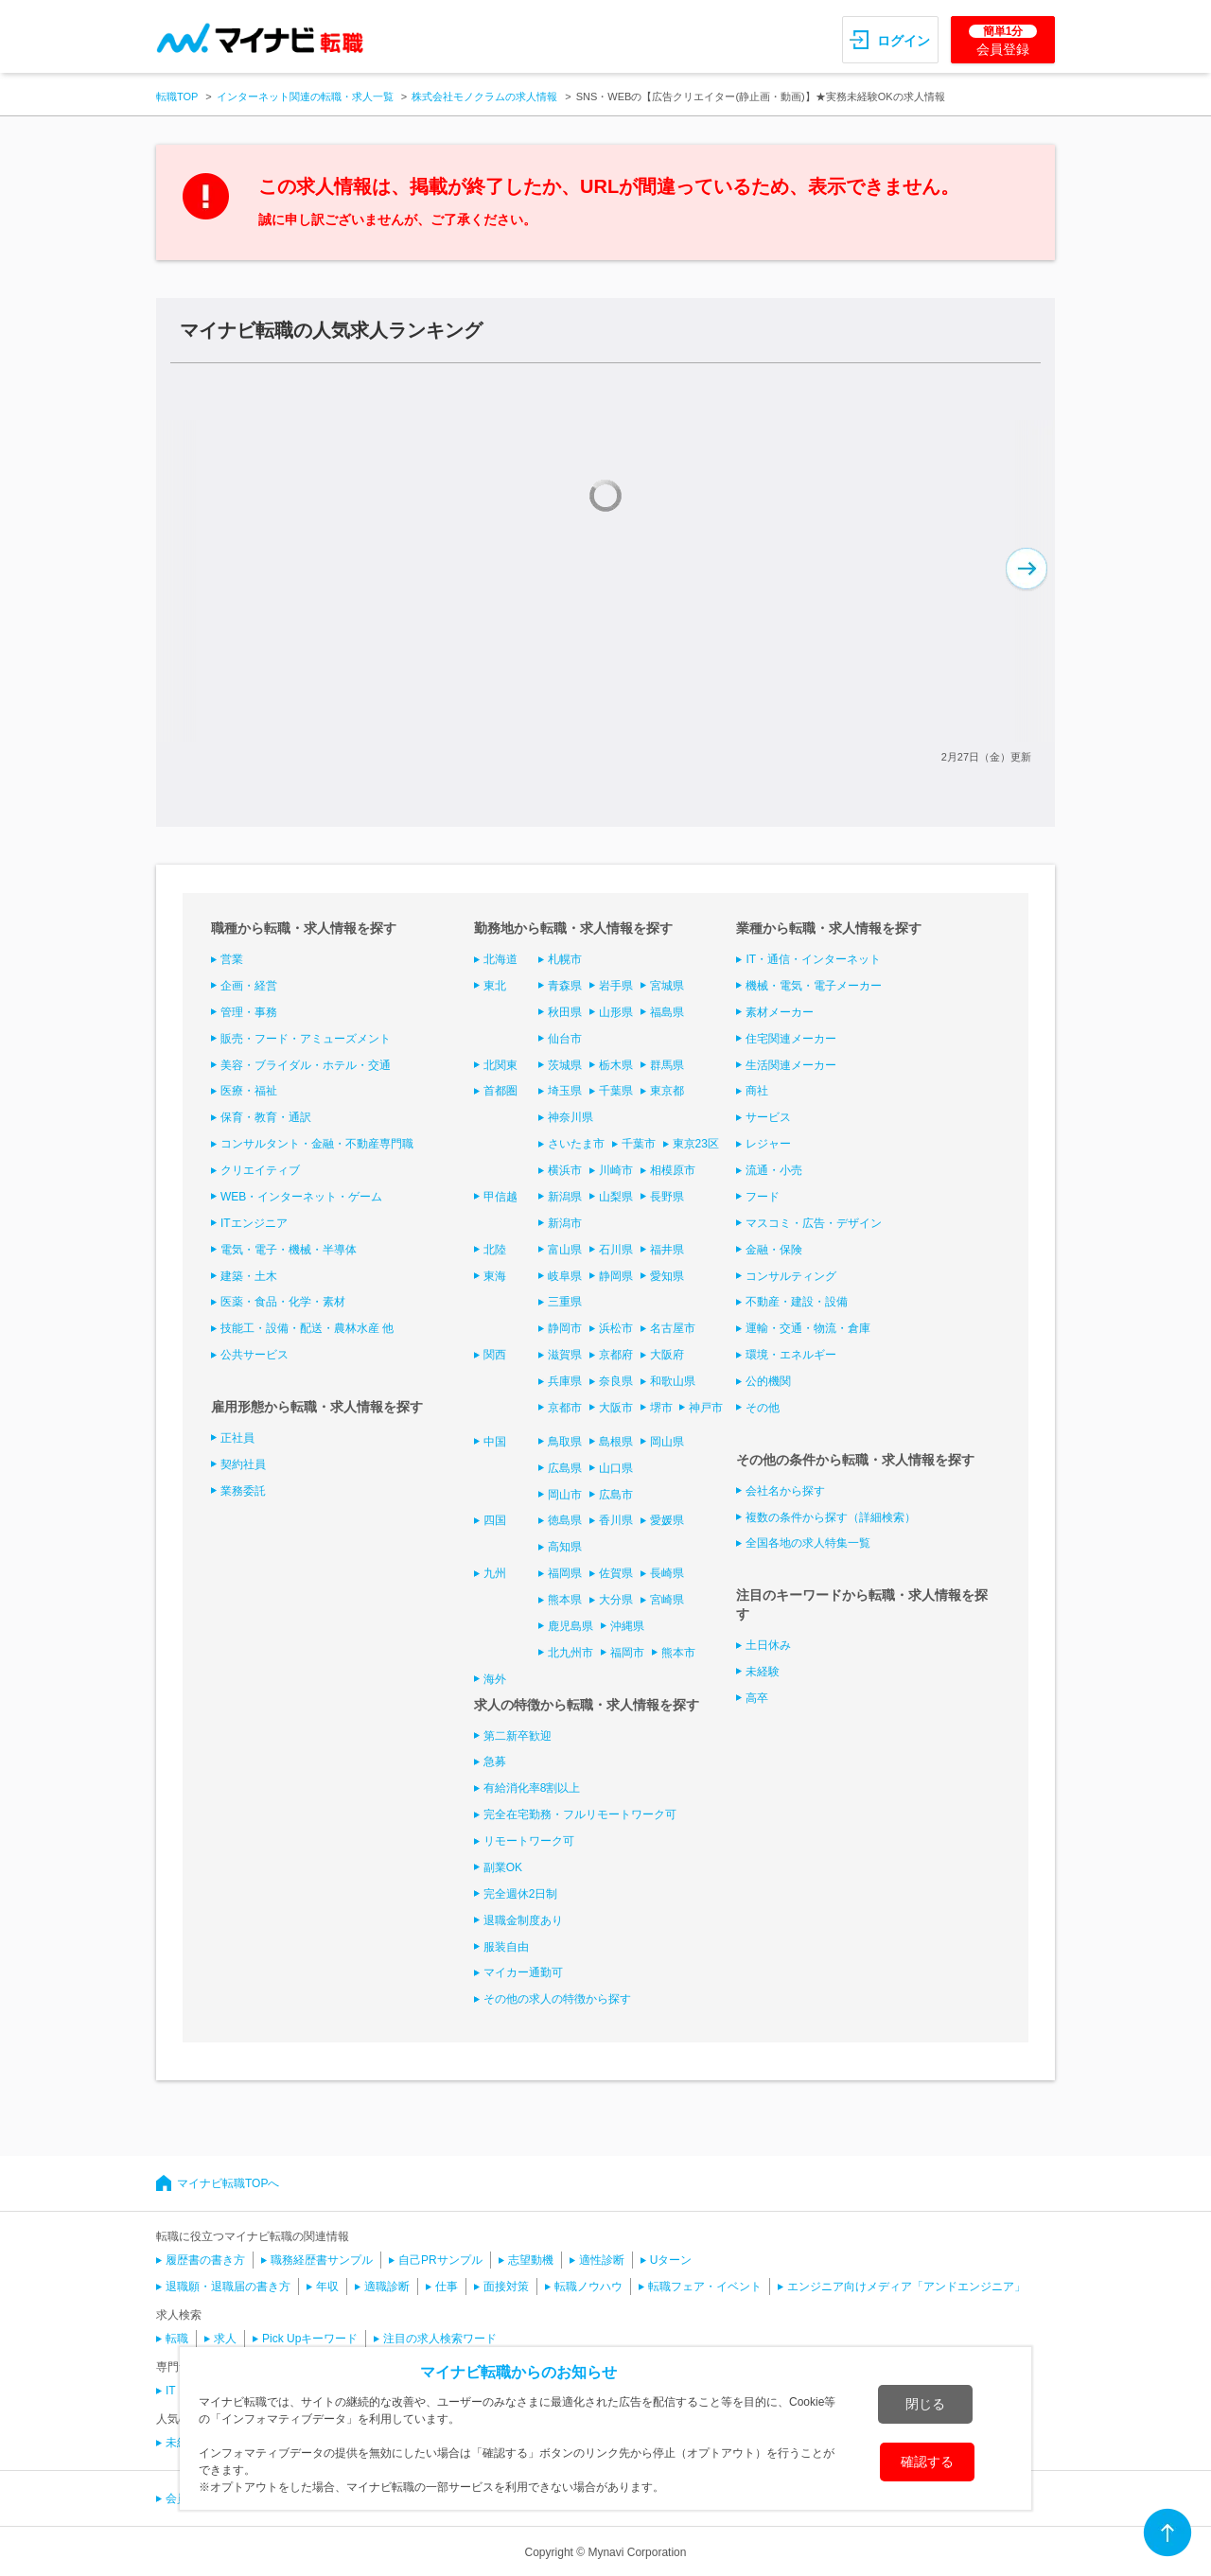 The height and width of the screenshot is (2576, 1211). Describe the element at coordinates (517, 1736) in the screenshot. I see `第二新卒歓迎` at that location.